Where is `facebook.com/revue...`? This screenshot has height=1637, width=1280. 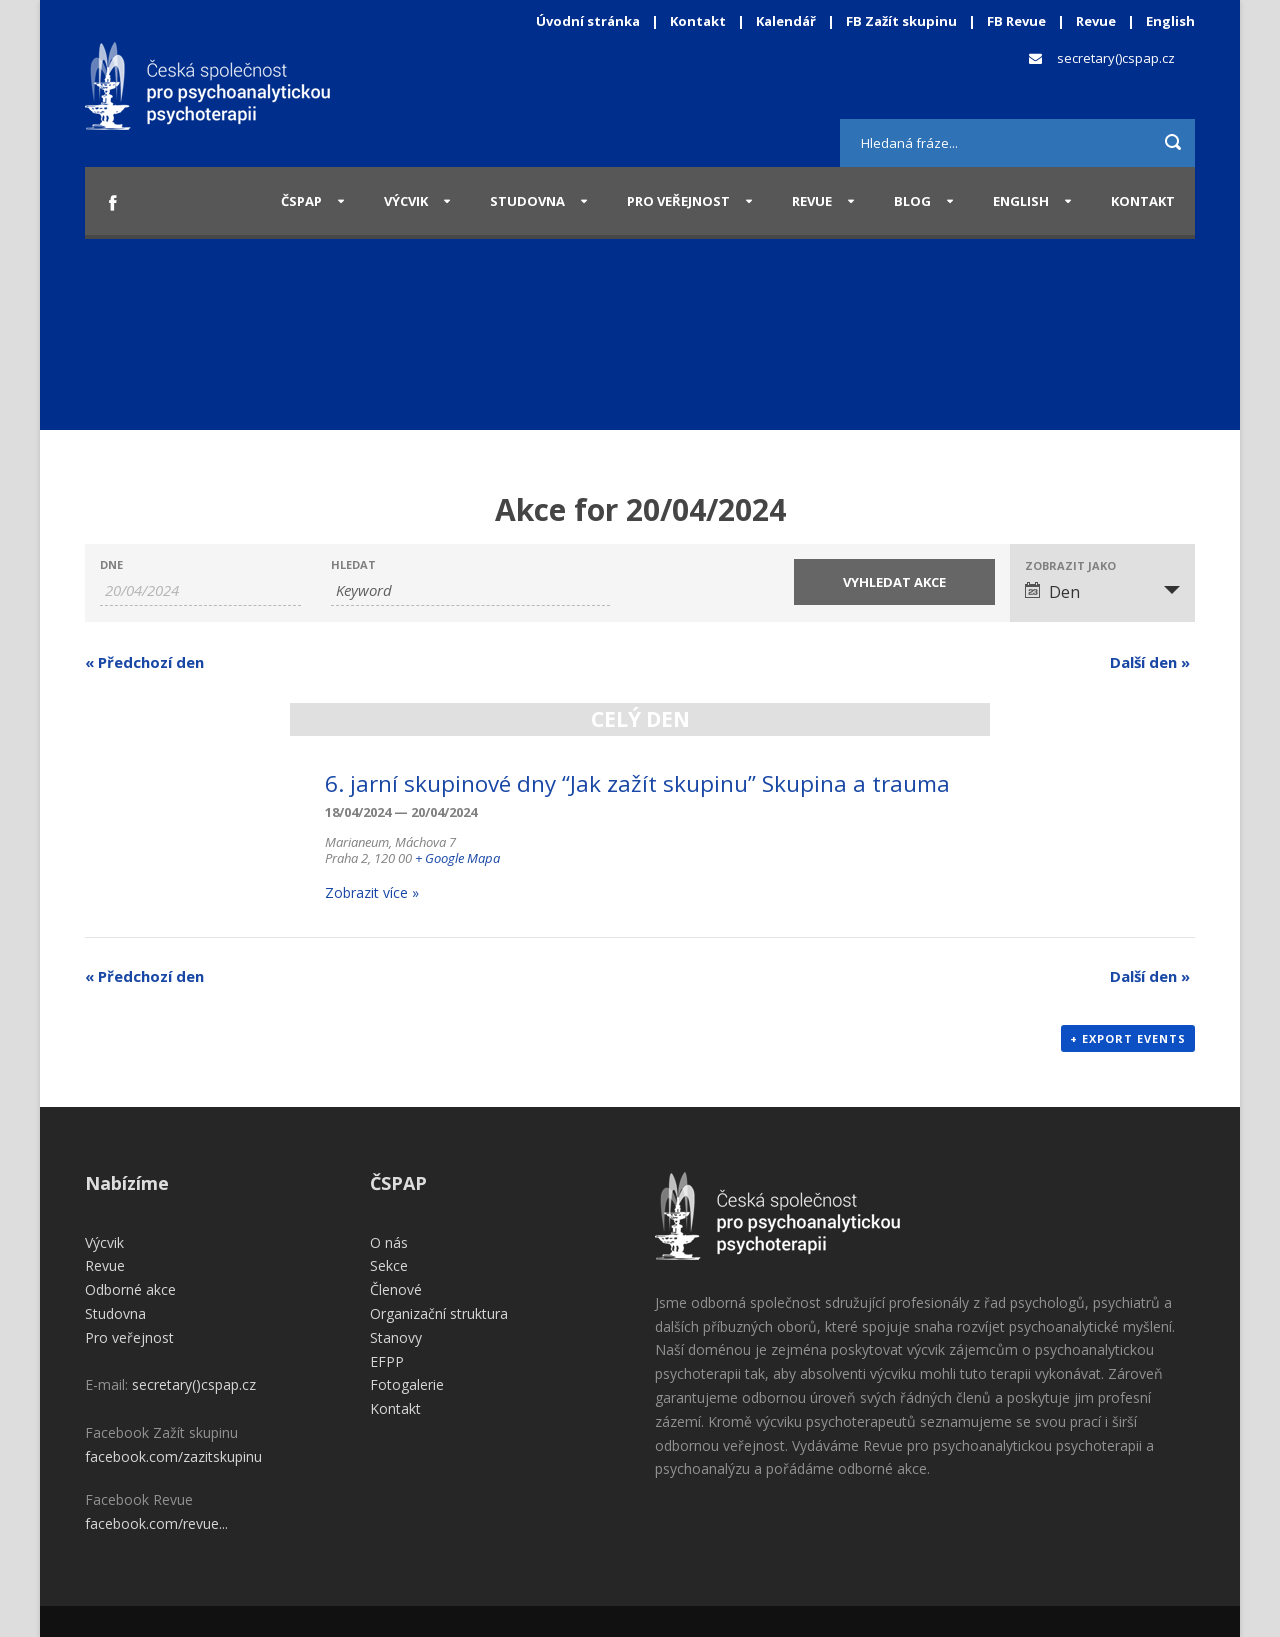 facebook.com/revue... is located at coordinates (156, 1523).